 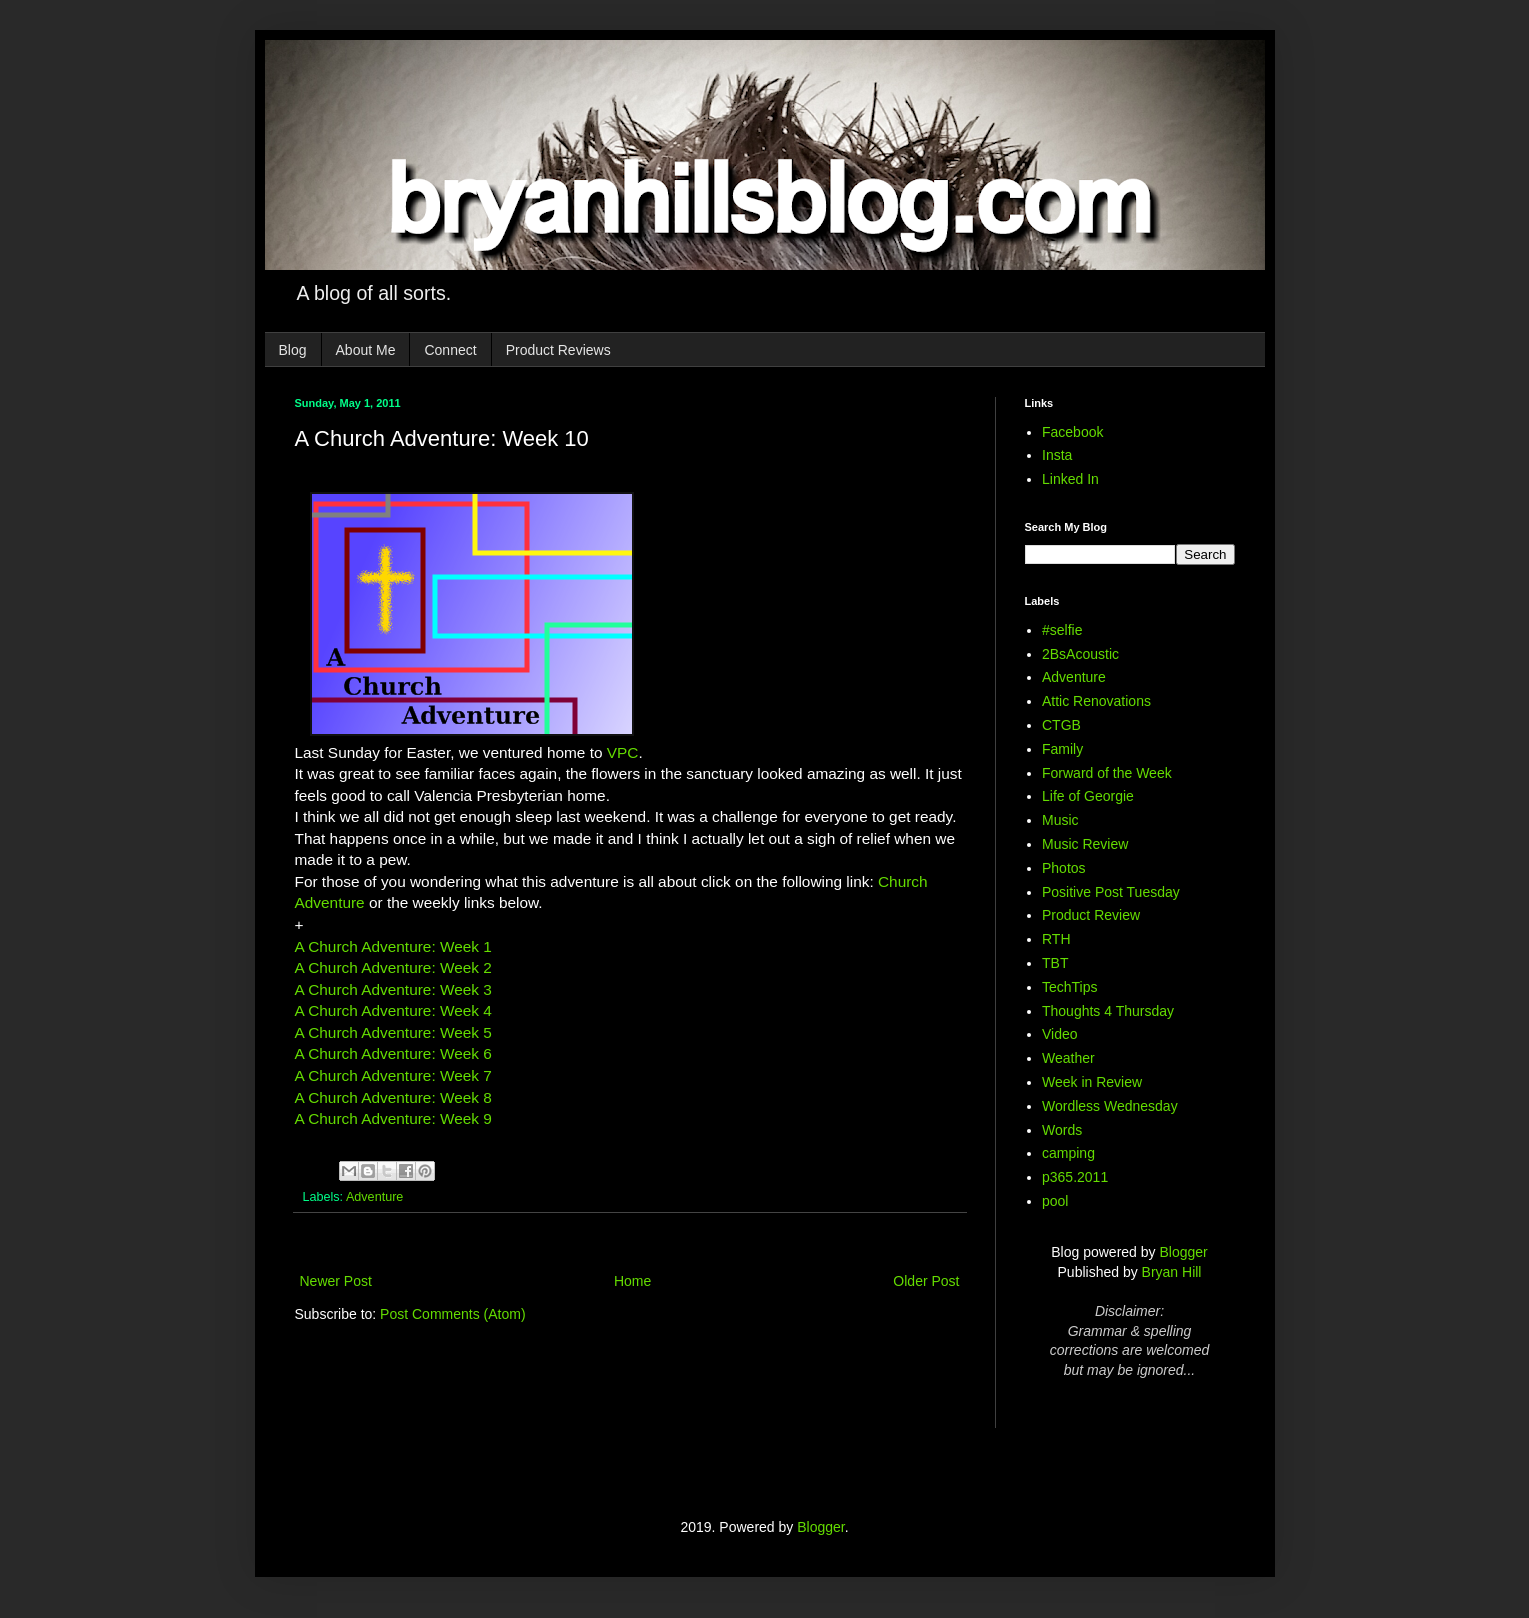 I want to click on pool, so click(x=1055, y=1201).